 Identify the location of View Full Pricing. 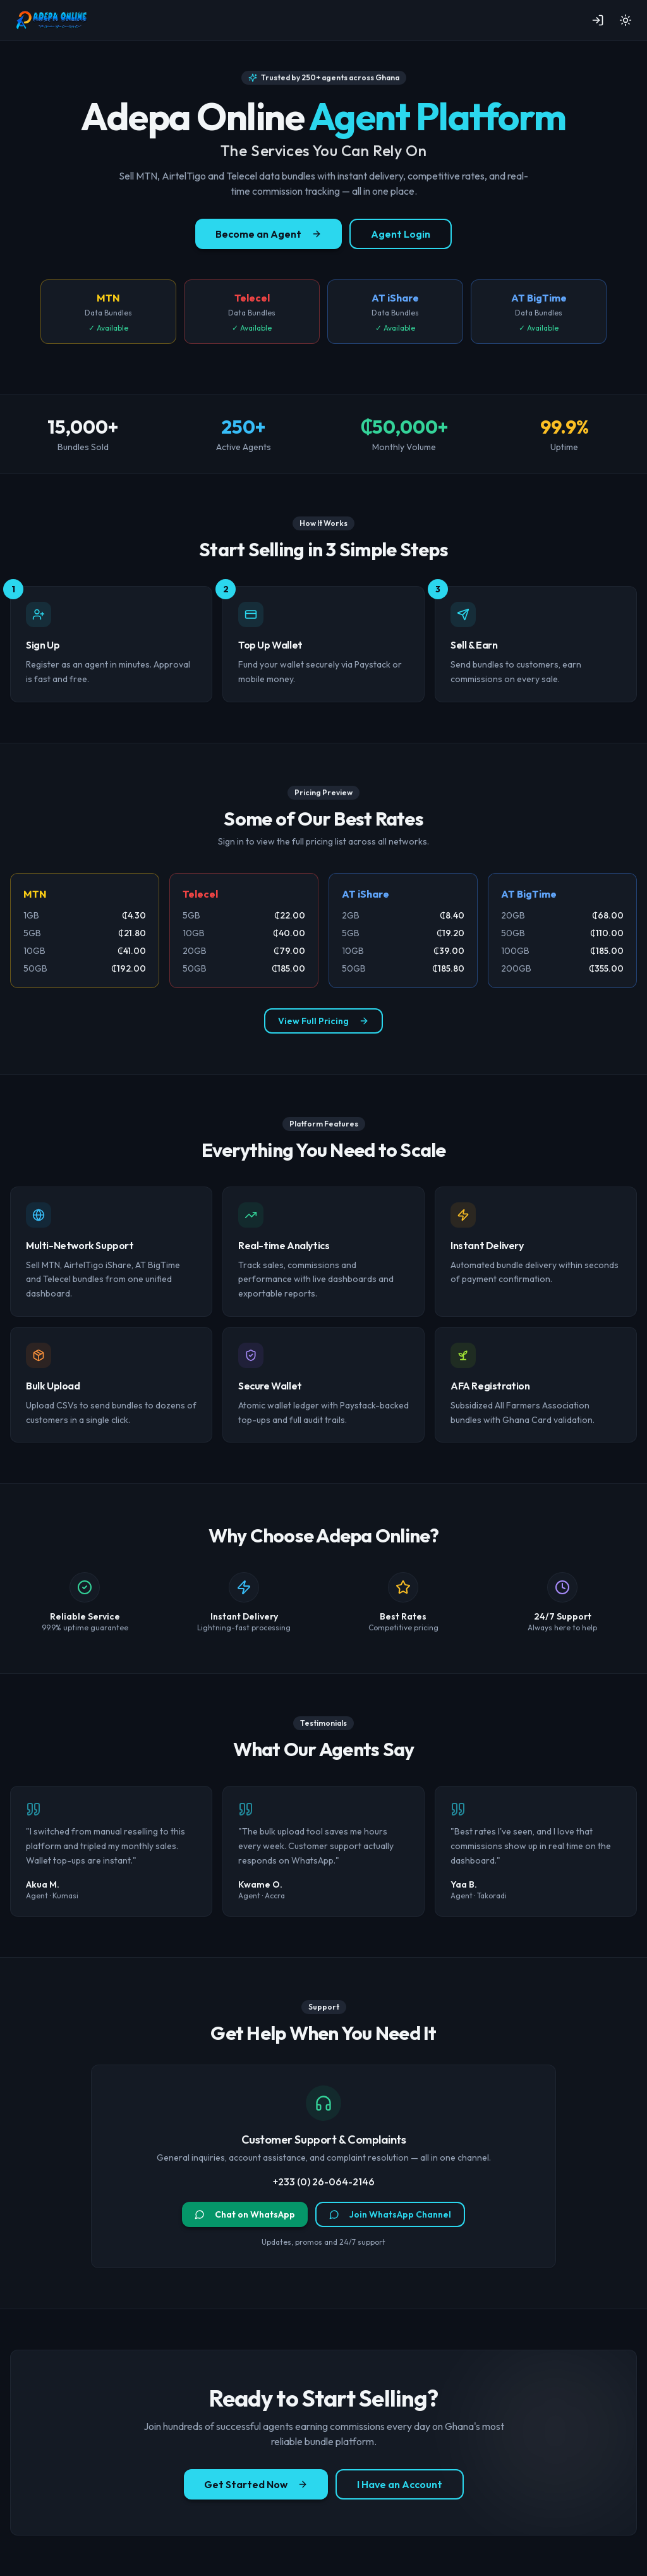
(323, 1021).